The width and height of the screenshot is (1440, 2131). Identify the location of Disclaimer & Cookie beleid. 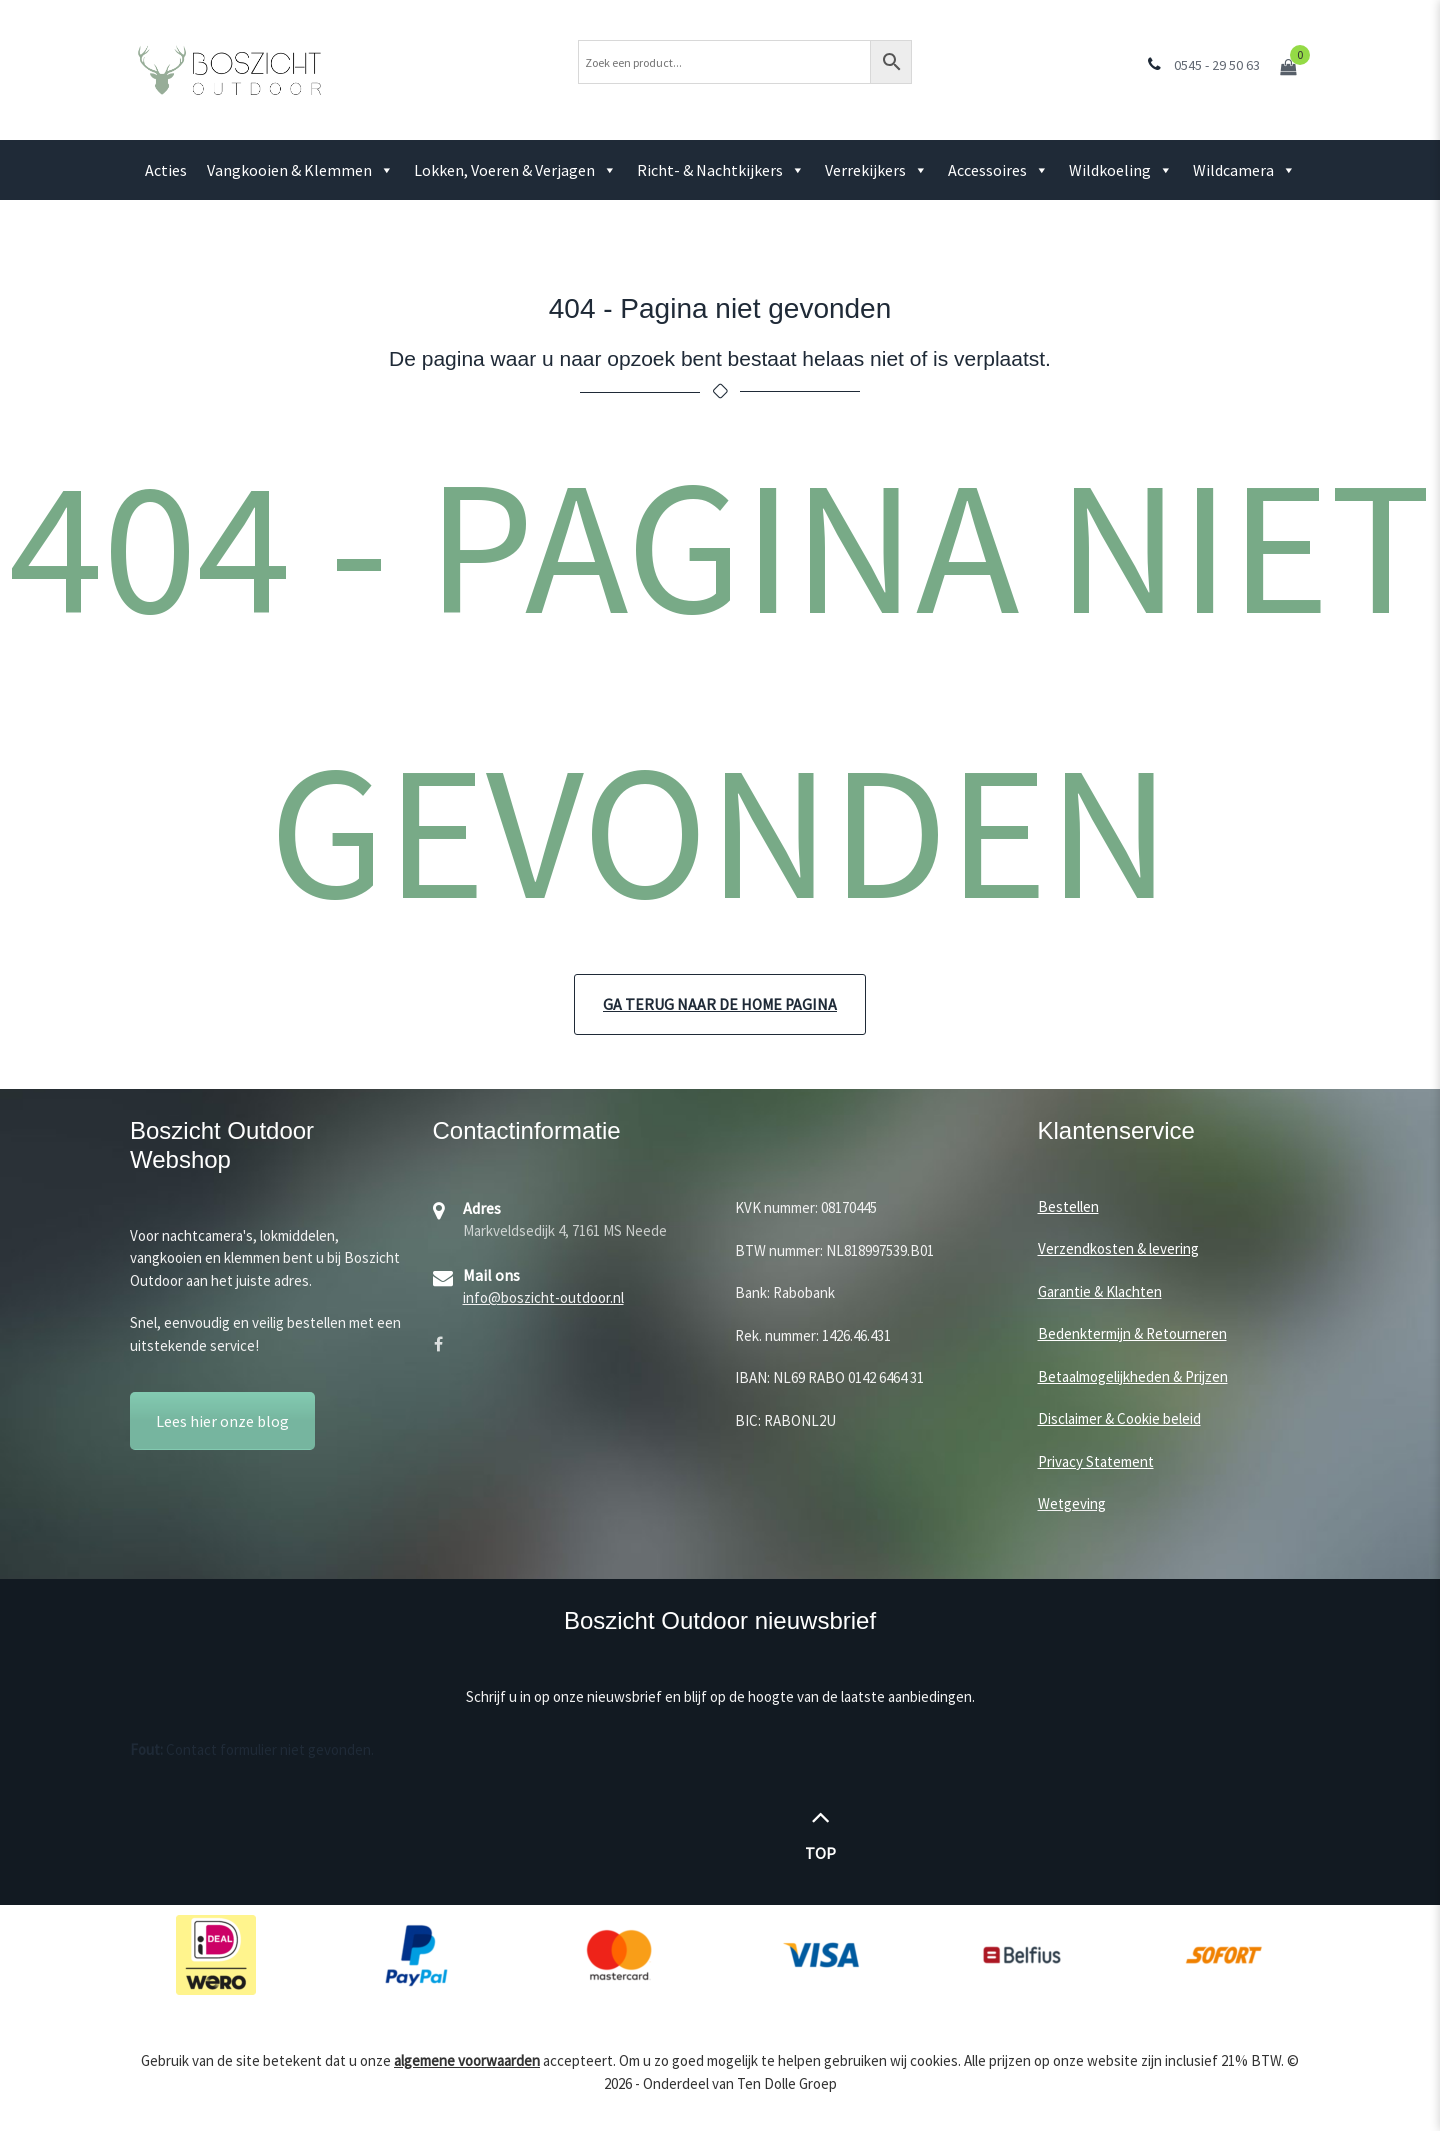
(1119, 1419).